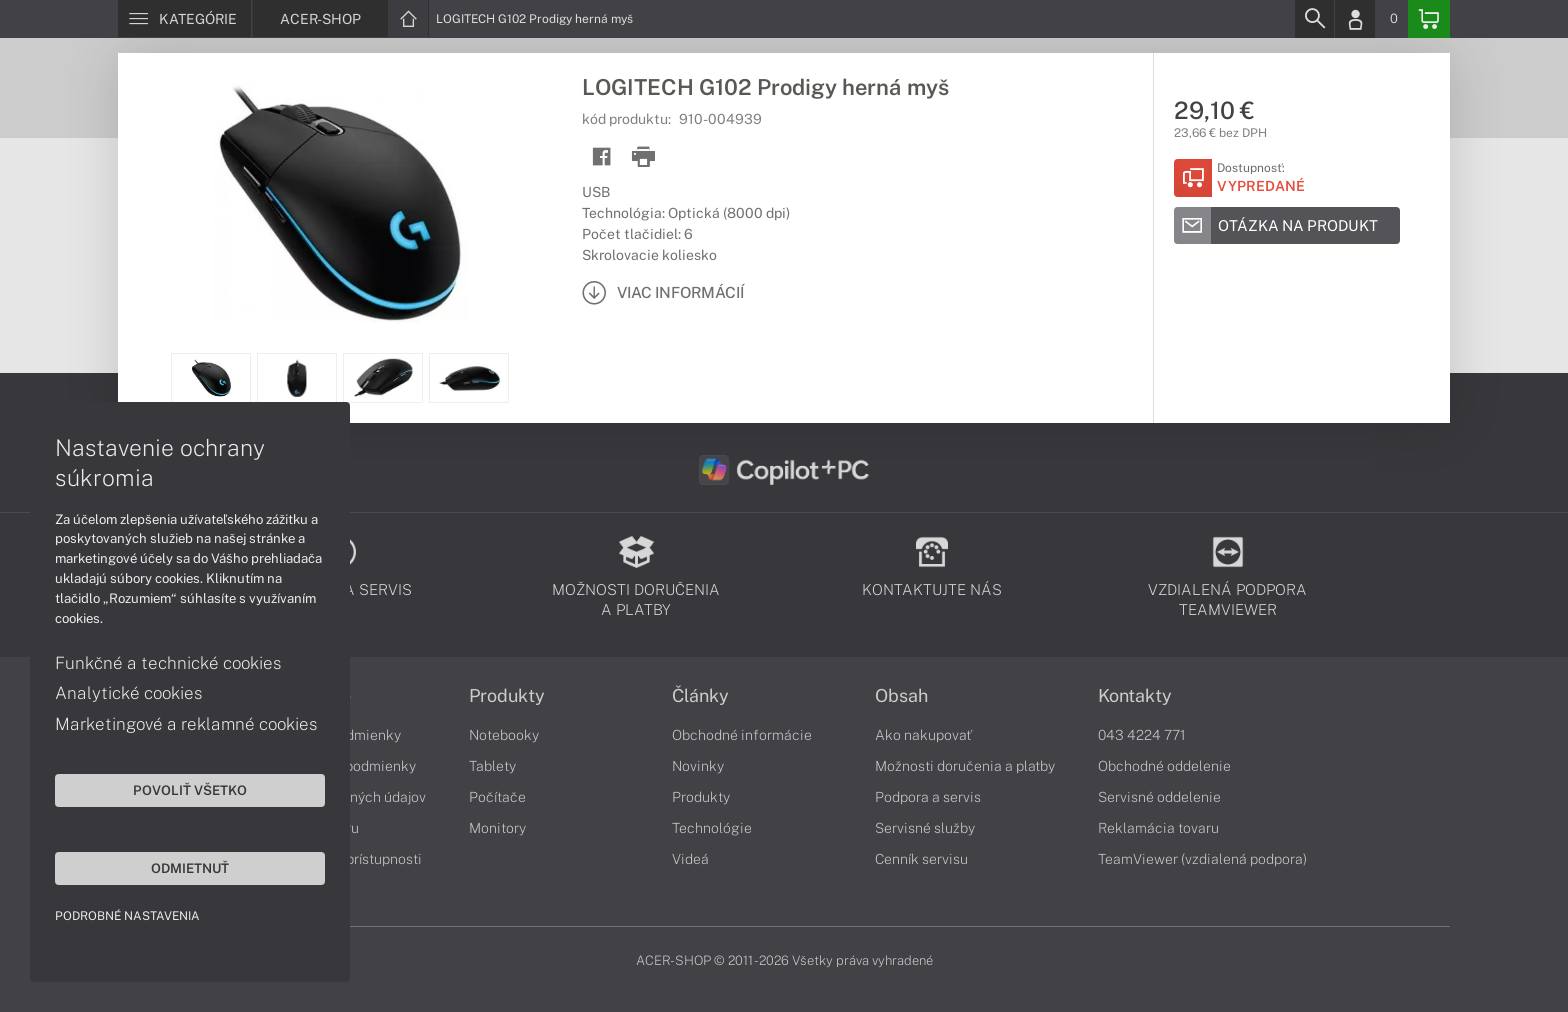  I want to click on Podpora a servis, so click(928, 797).